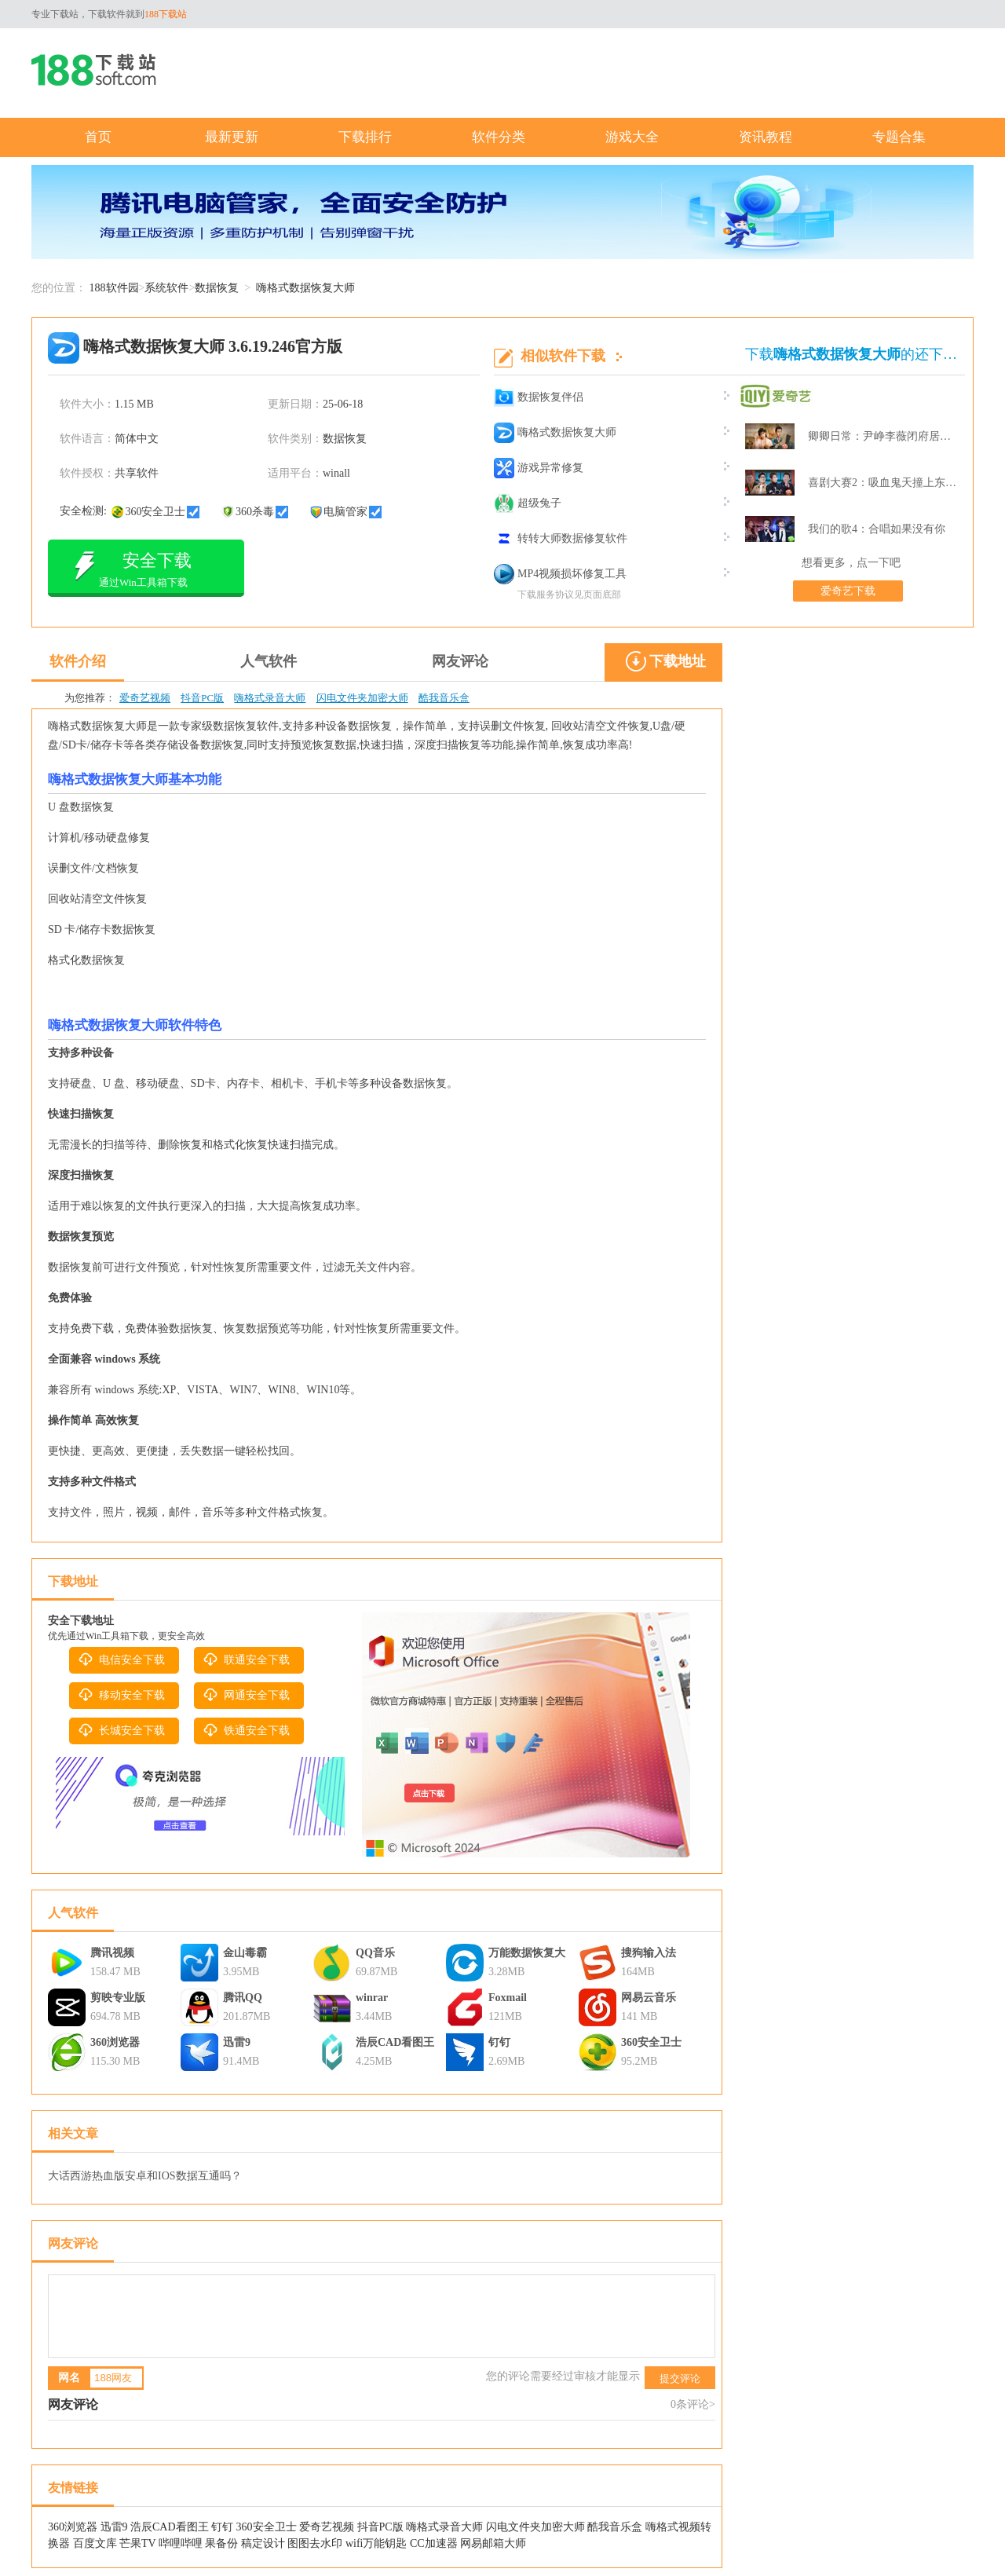 The height and width of the screenshot is (2576, 1005). I want to click on 专题合集, so click(899, 137).